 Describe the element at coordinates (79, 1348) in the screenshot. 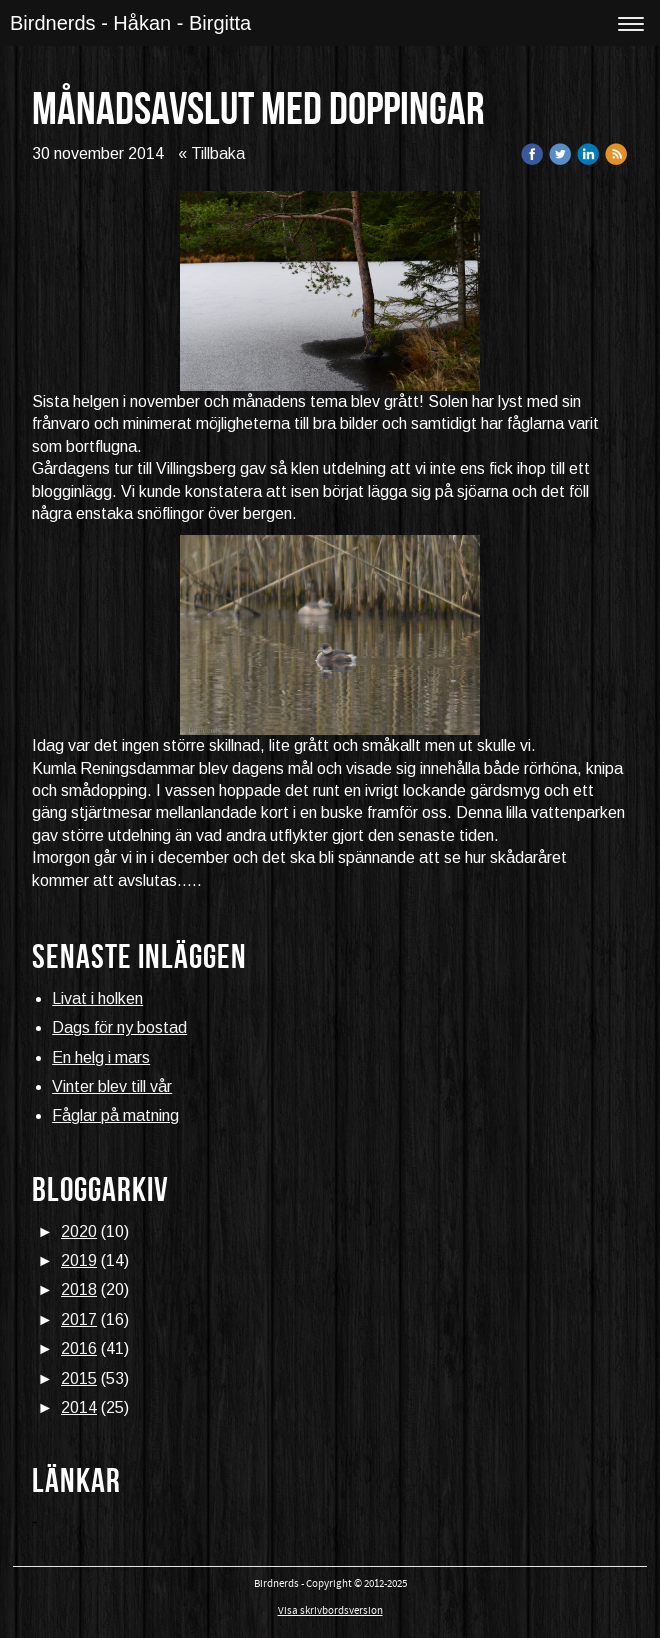

I see `2016` at that location.